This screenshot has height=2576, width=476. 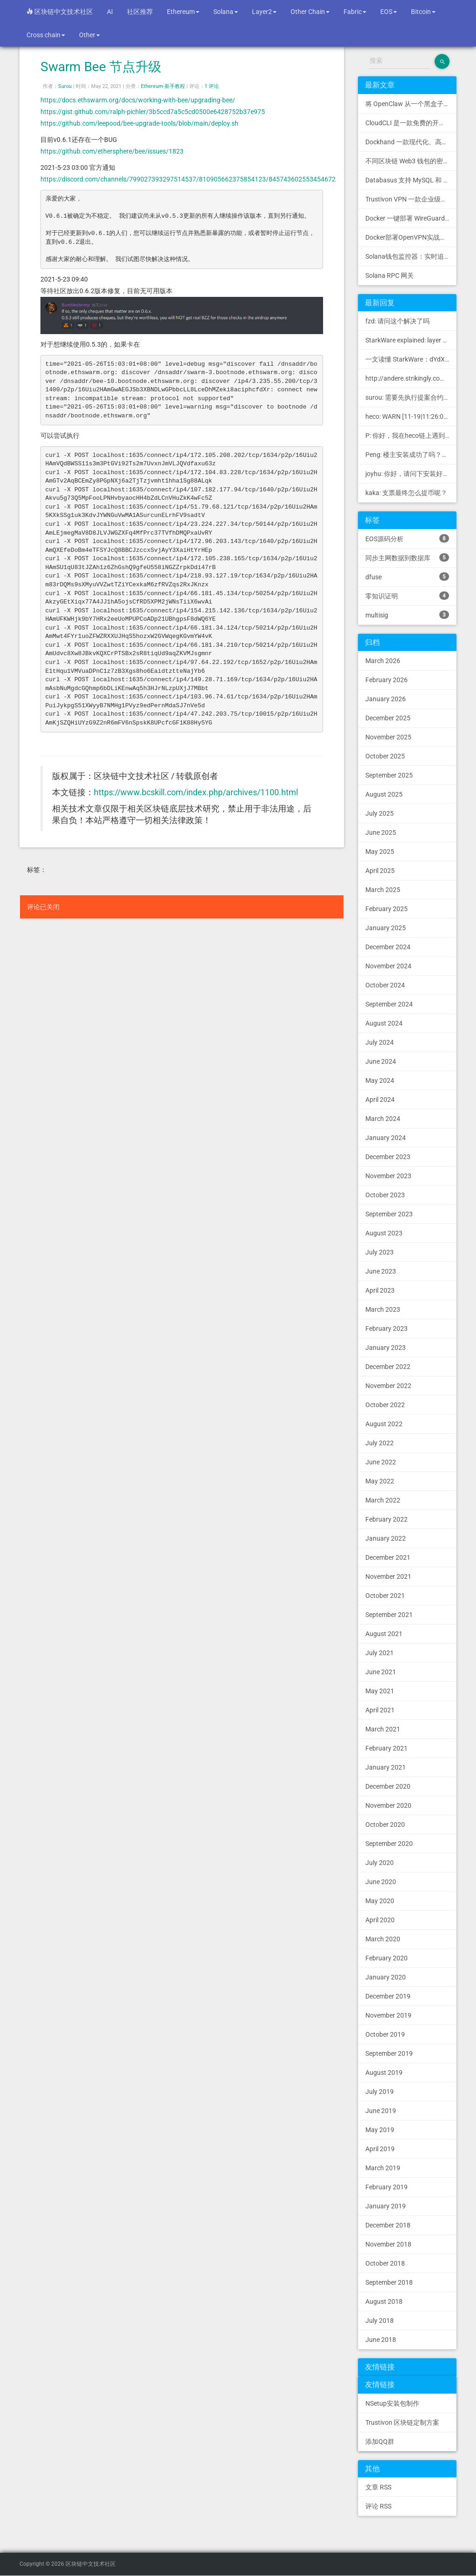 What do you see at coordinates (385, 756) in the screenshot?
I see `October 2025` at bounding box center [385, 756].